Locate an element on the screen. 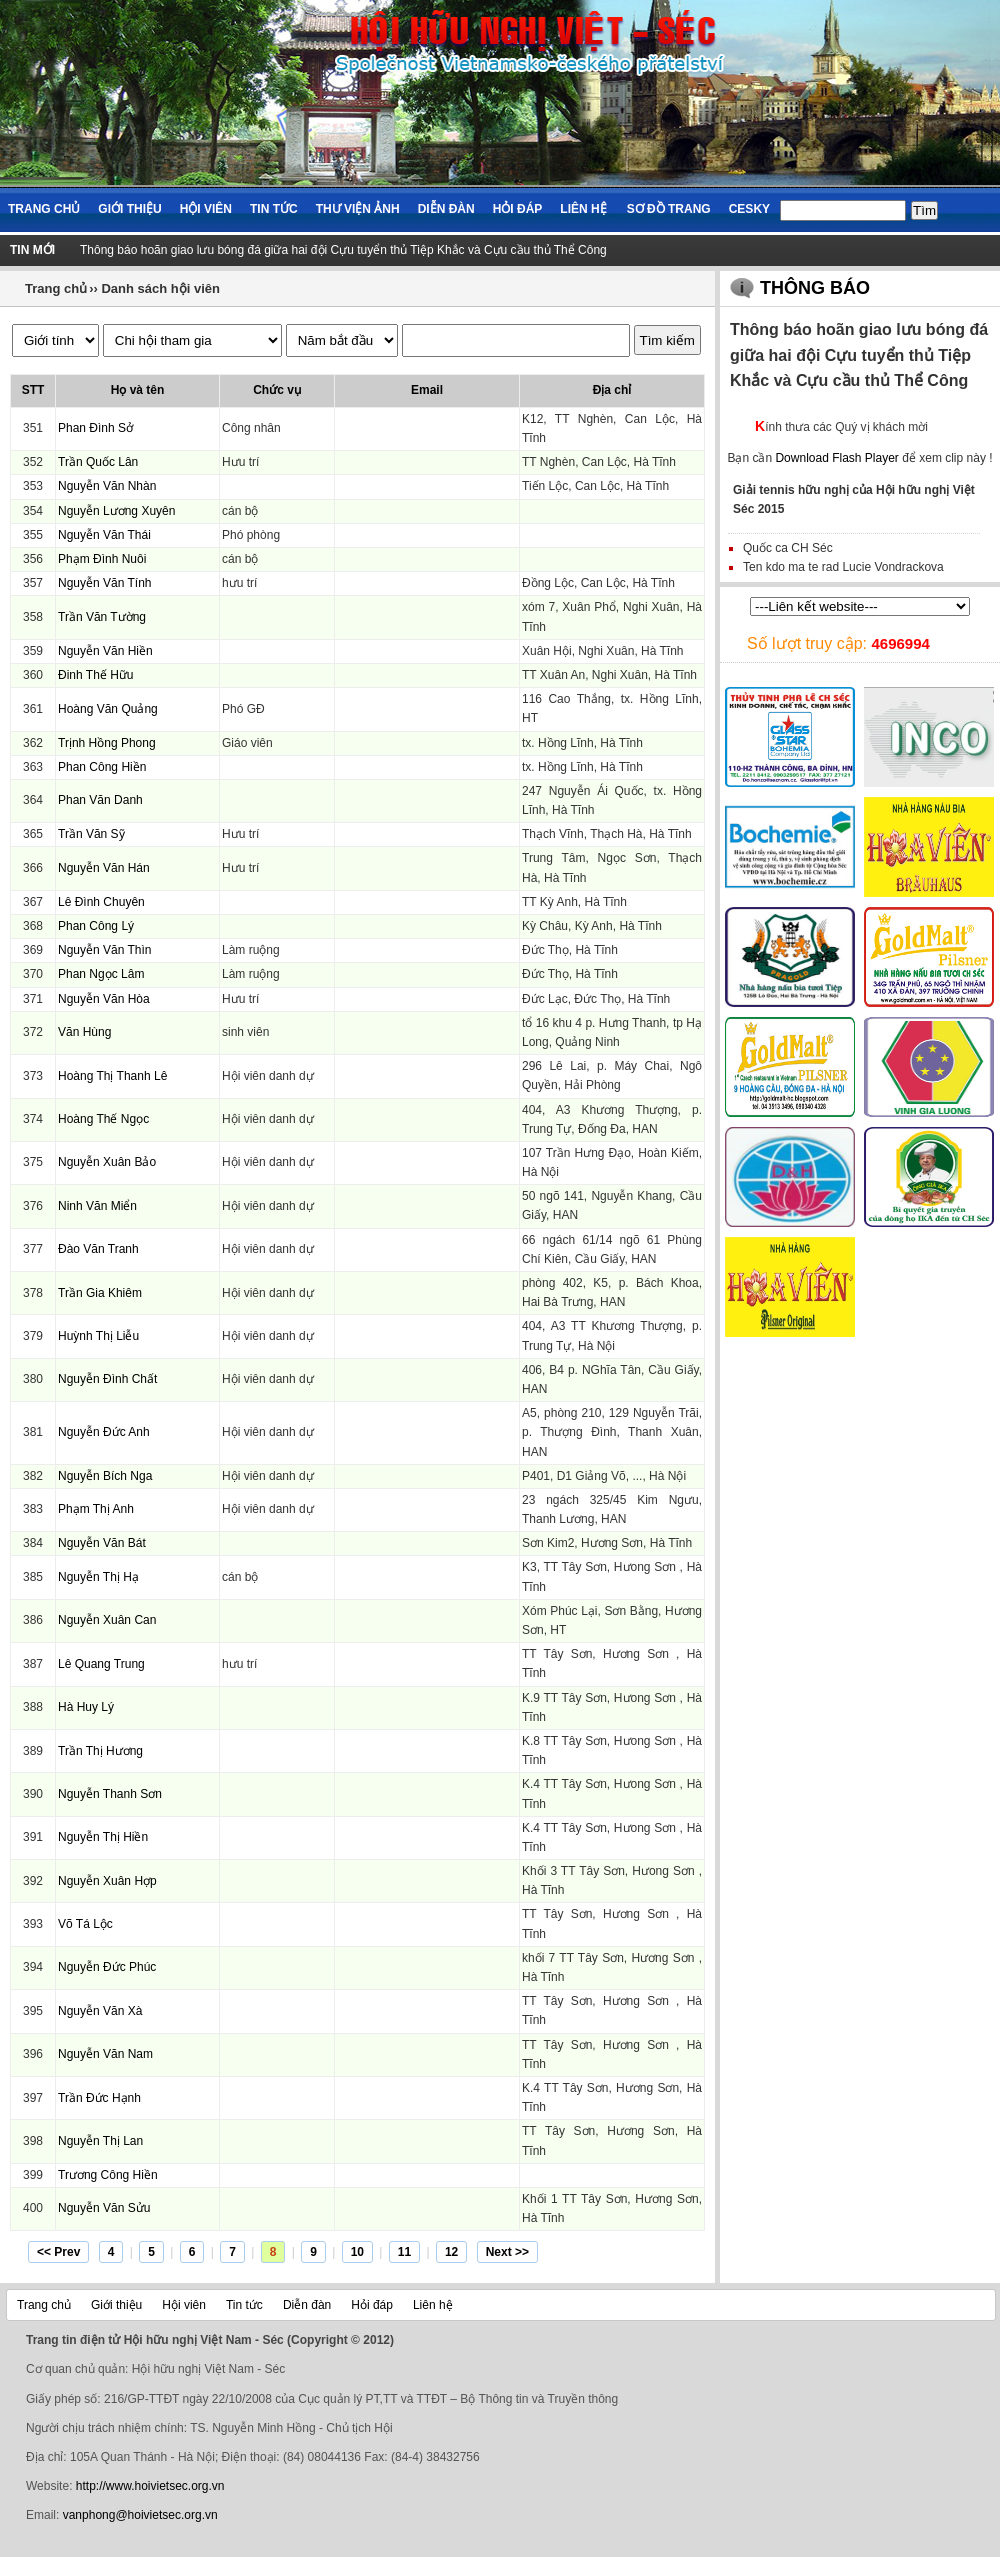 The width and height of the screenshot is (1000, 2557). Nguyễn Văn Thái is located at coordinates (104, 535).